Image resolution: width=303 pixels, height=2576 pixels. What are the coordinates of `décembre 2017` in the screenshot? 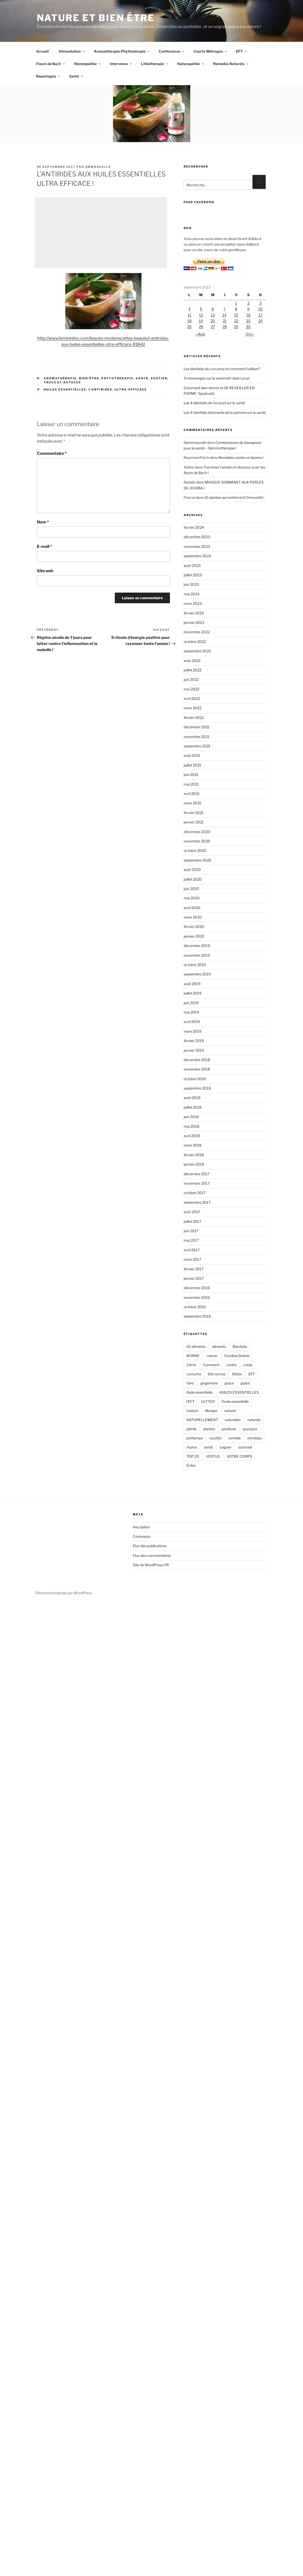 It's located at (197, 1174).